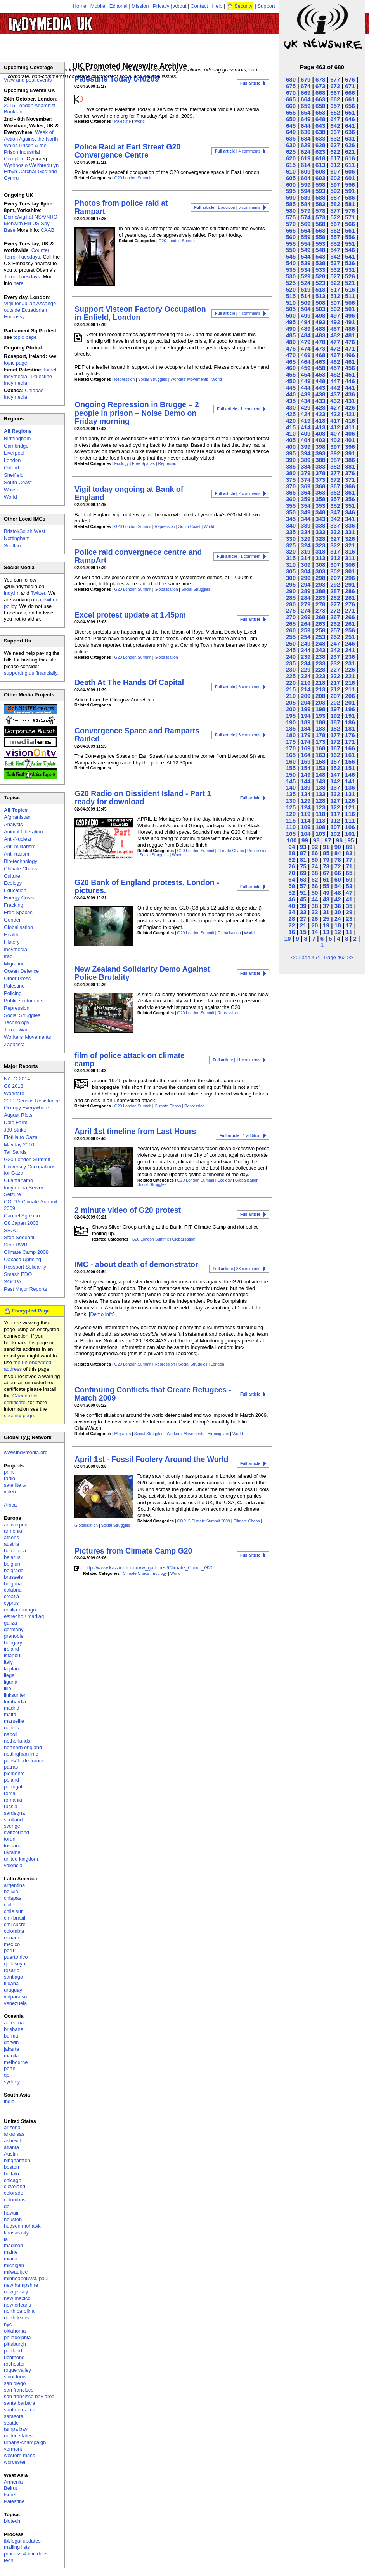 Image resolution: width=369 pixels, height=2576 pixels. I want to click on 168, so click(320, 748).